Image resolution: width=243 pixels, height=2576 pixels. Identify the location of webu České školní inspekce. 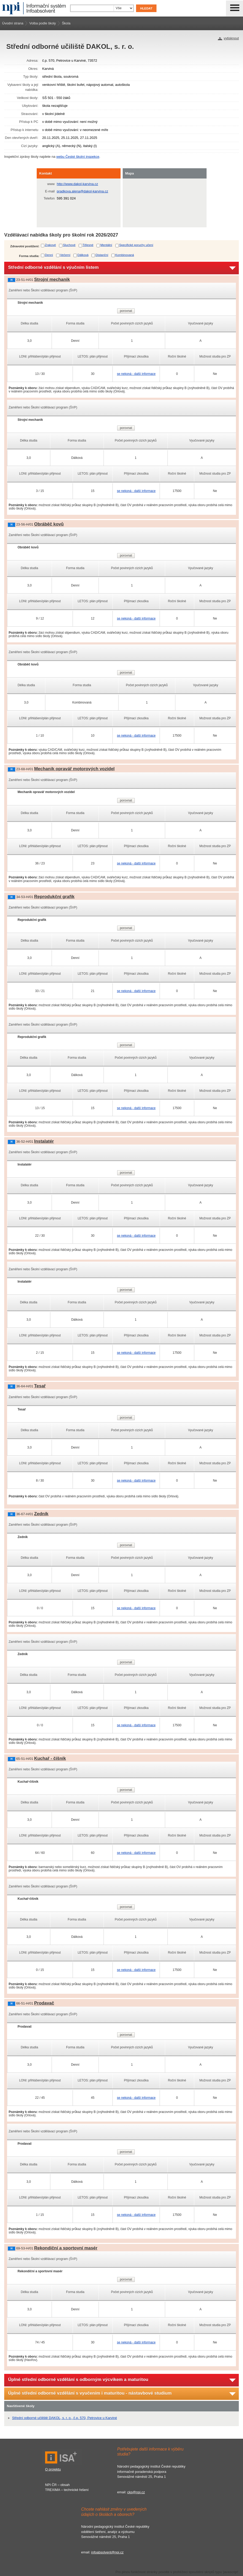
(77, 157).